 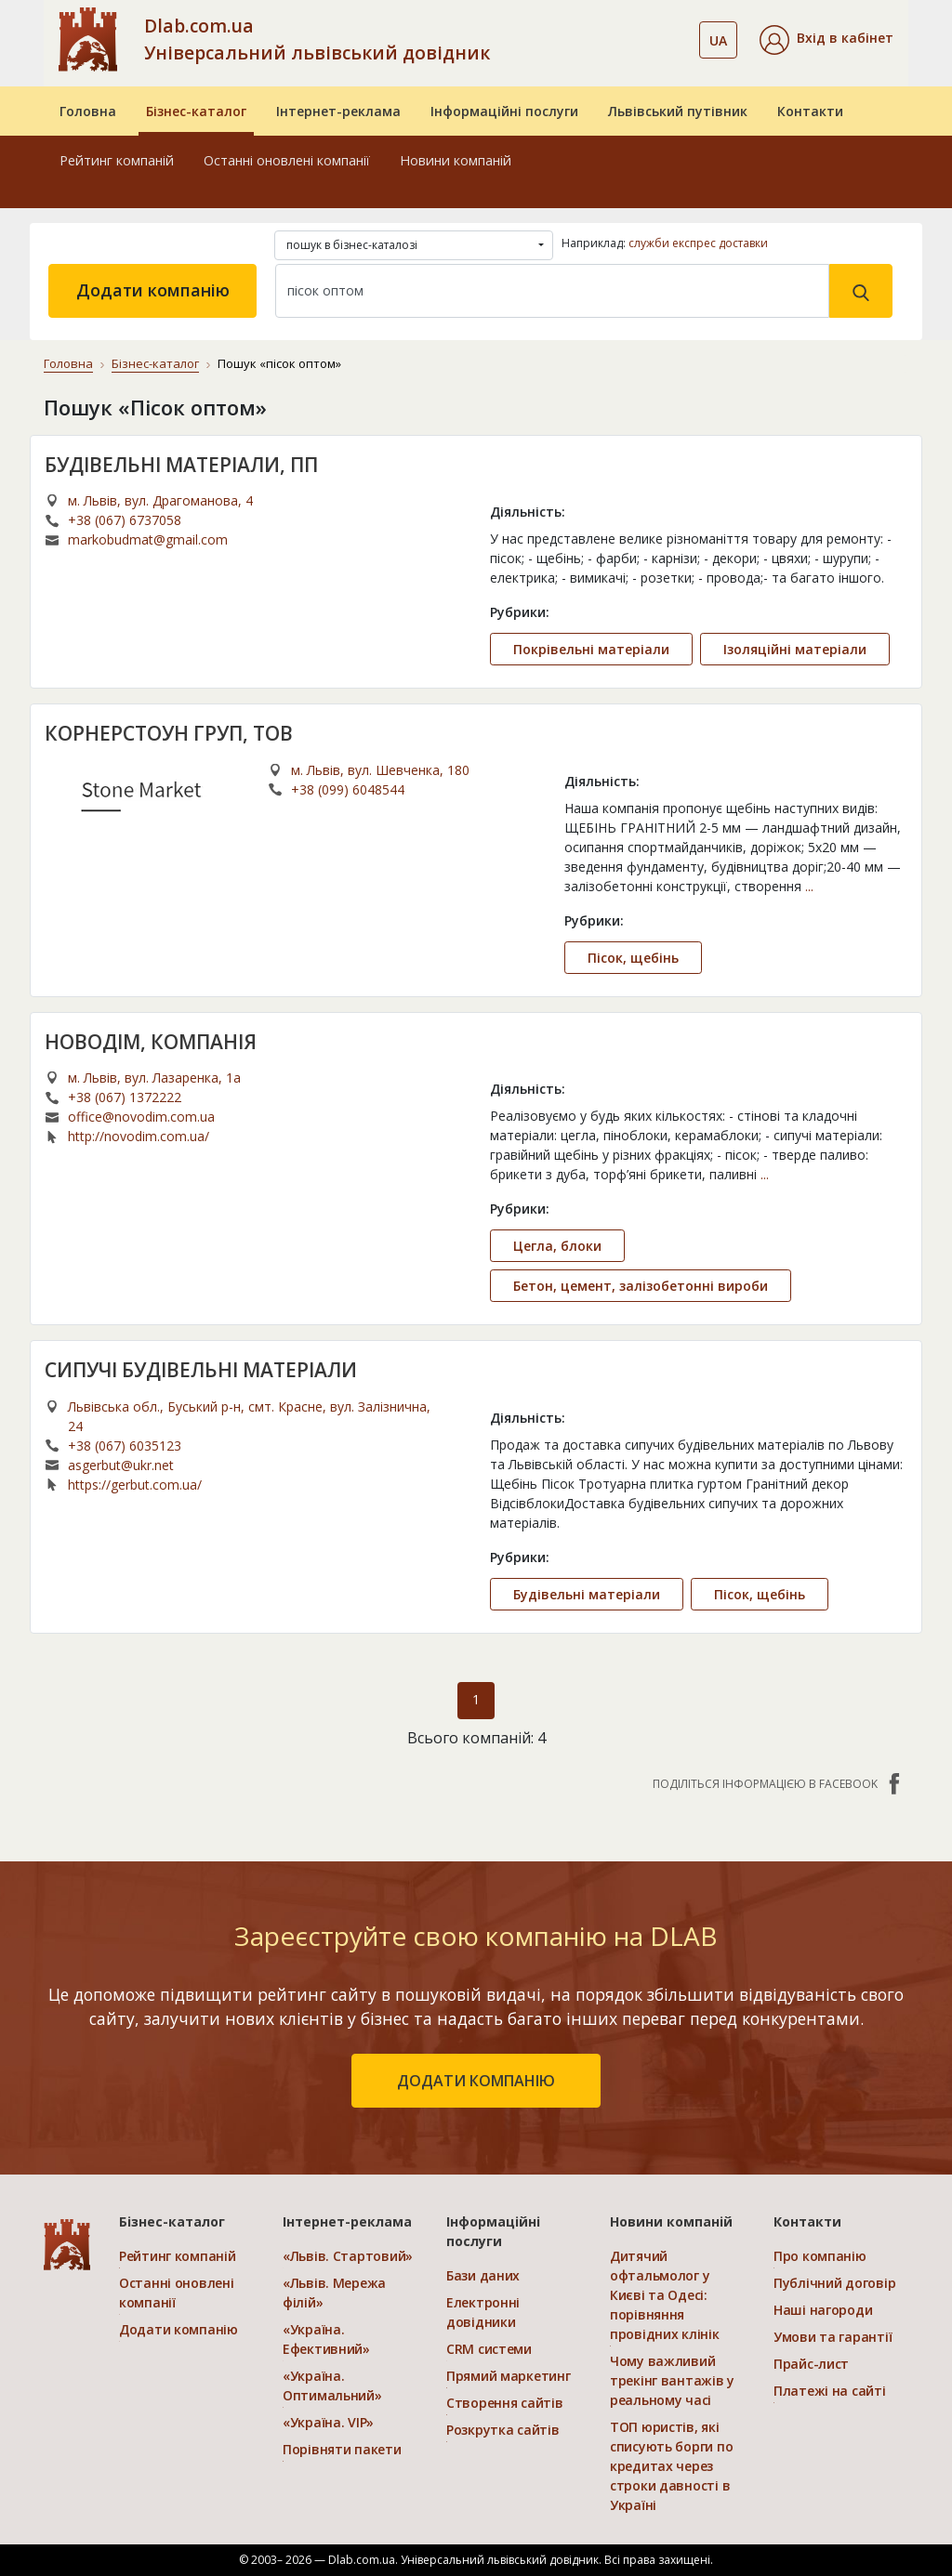 I want to click on «Львів. Мережа філій», so click(x=334, y=2292).